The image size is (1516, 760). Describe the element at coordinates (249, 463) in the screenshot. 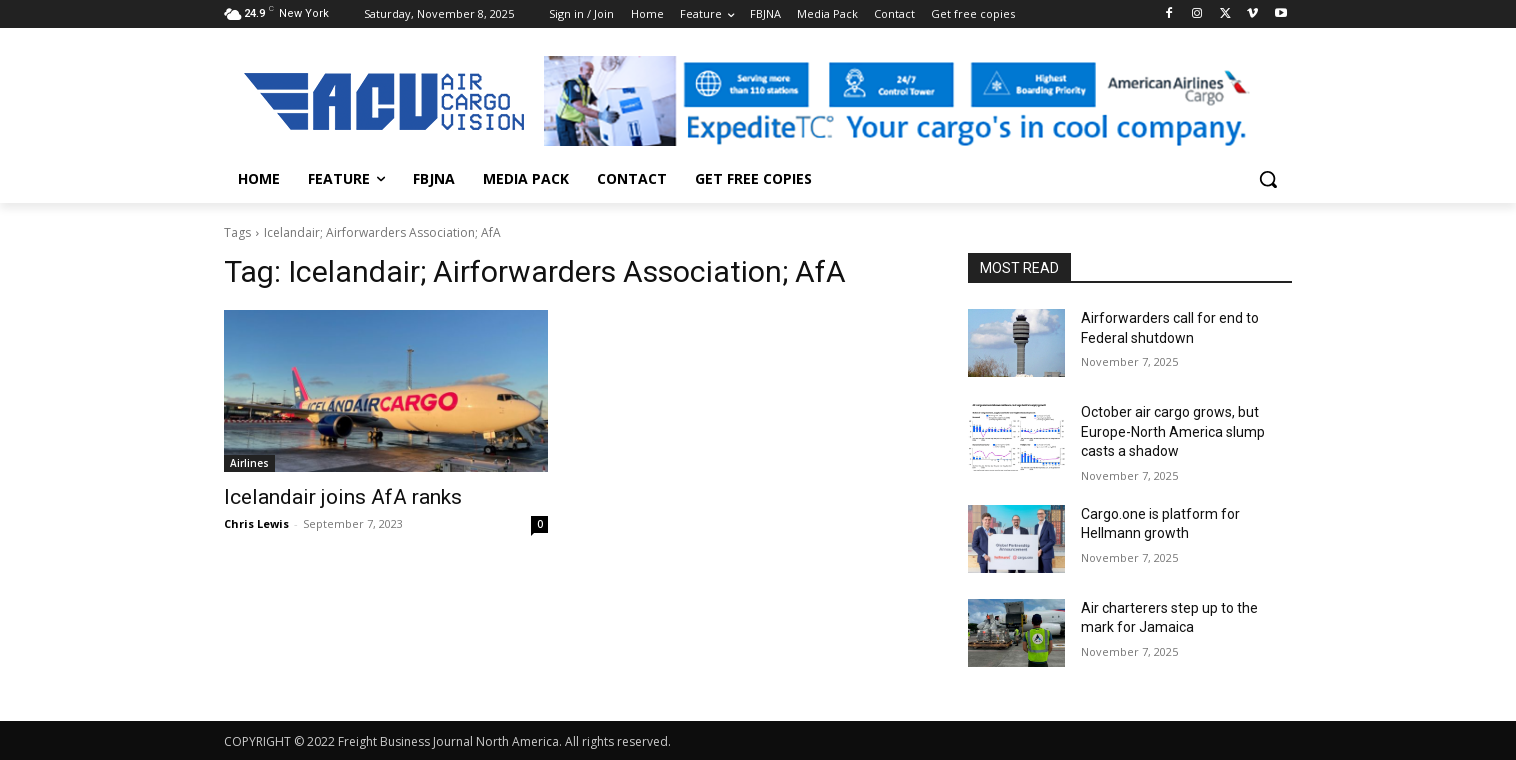

I see `Airlines` at that location.